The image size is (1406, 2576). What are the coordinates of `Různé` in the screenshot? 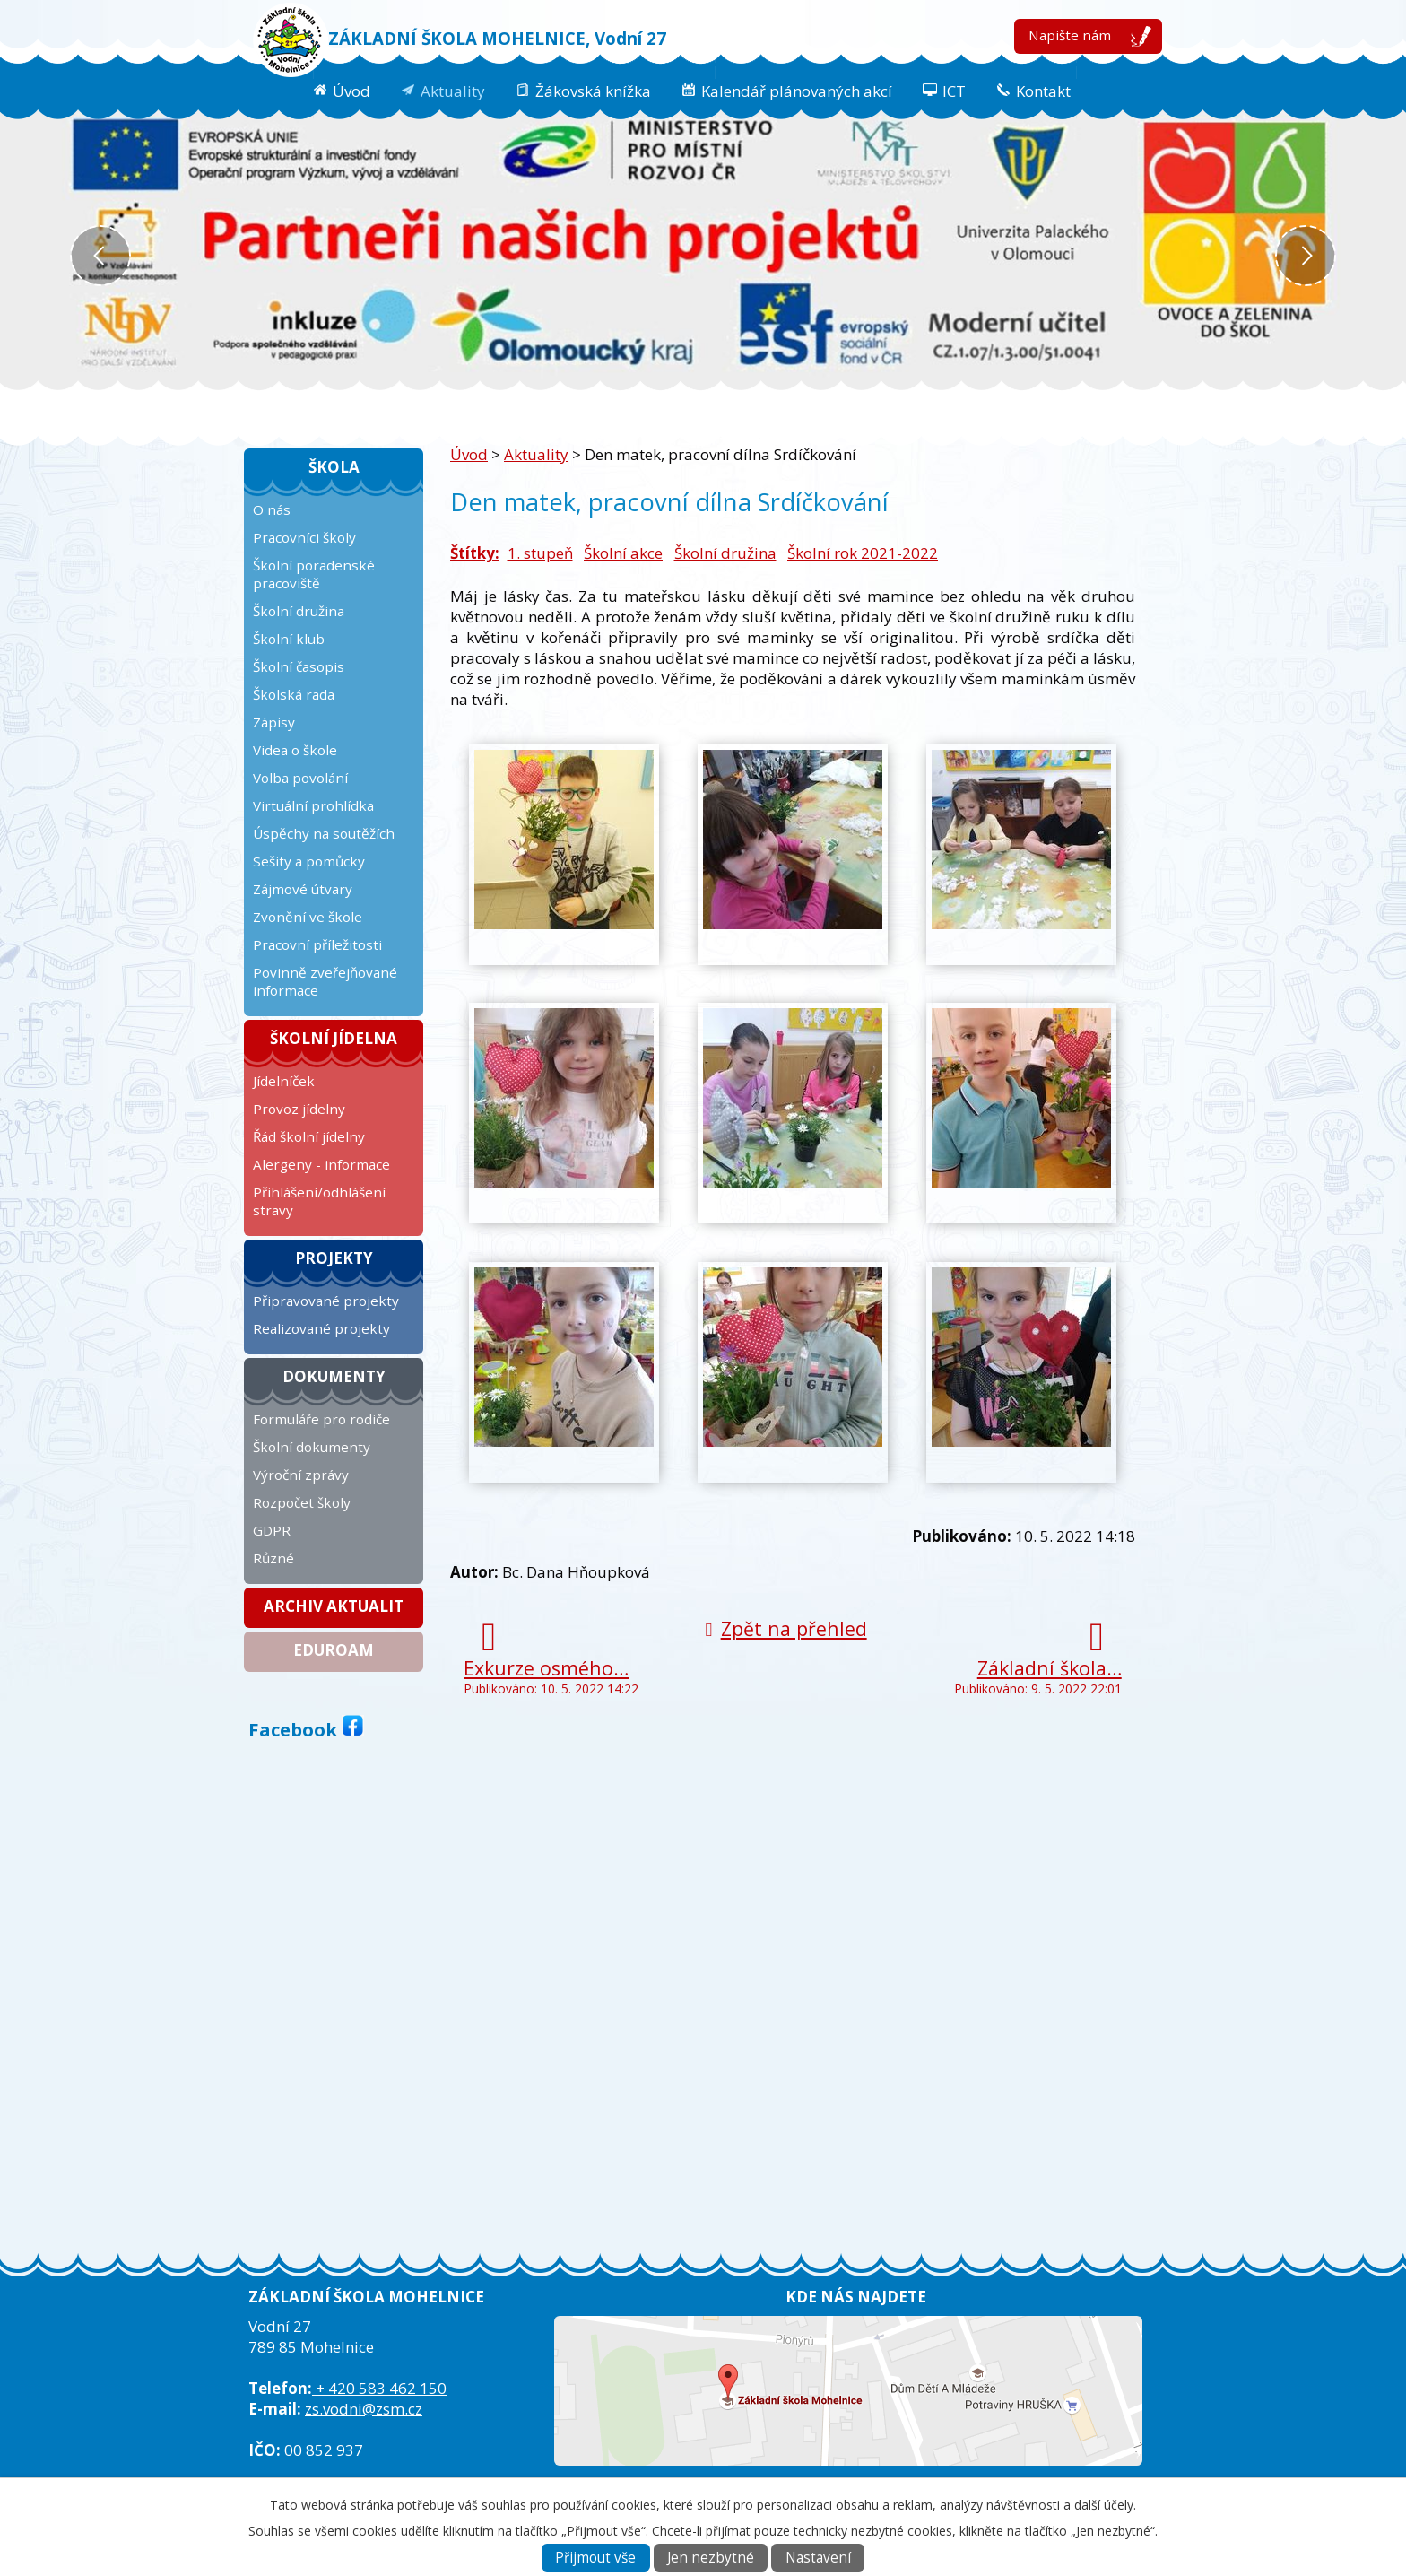 It's located at (273, 1558).